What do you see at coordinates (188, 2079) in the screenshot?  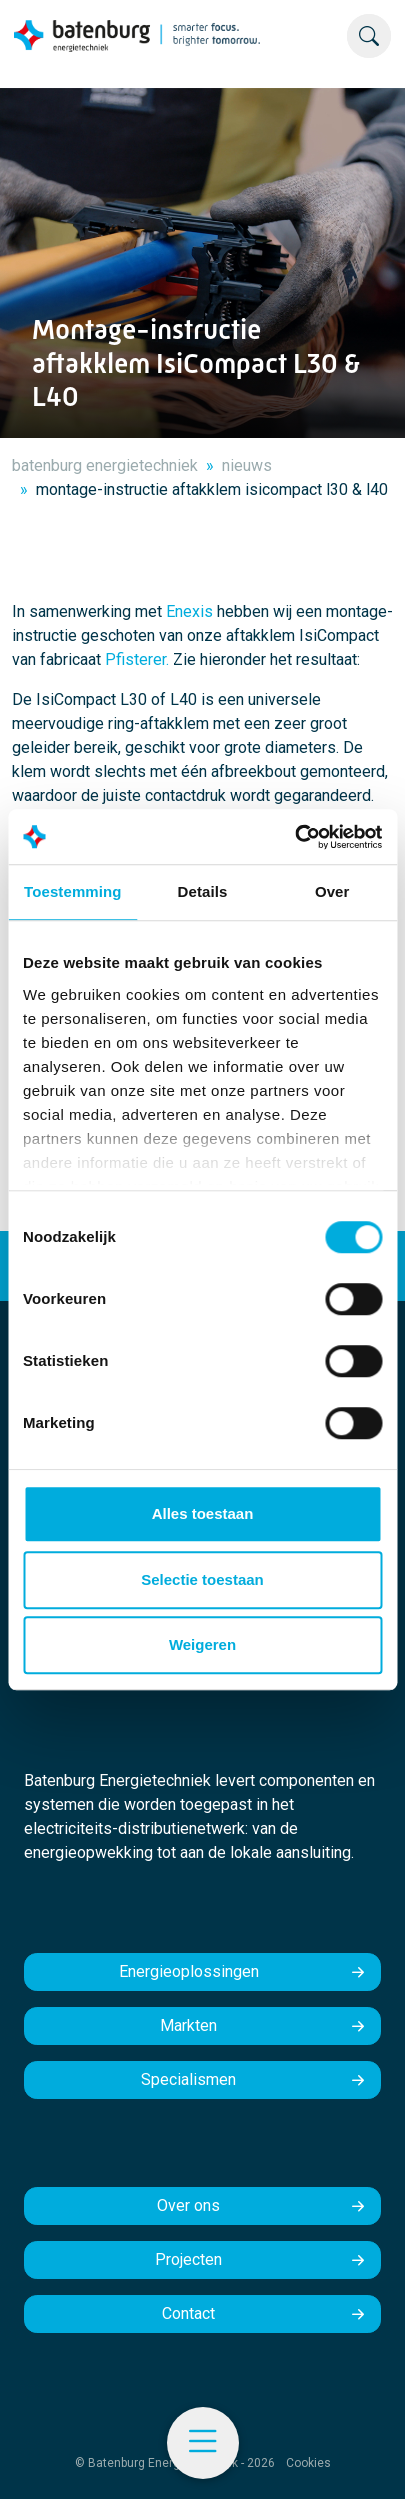 I see `Specialismen` at bounding box center [188, 2079].